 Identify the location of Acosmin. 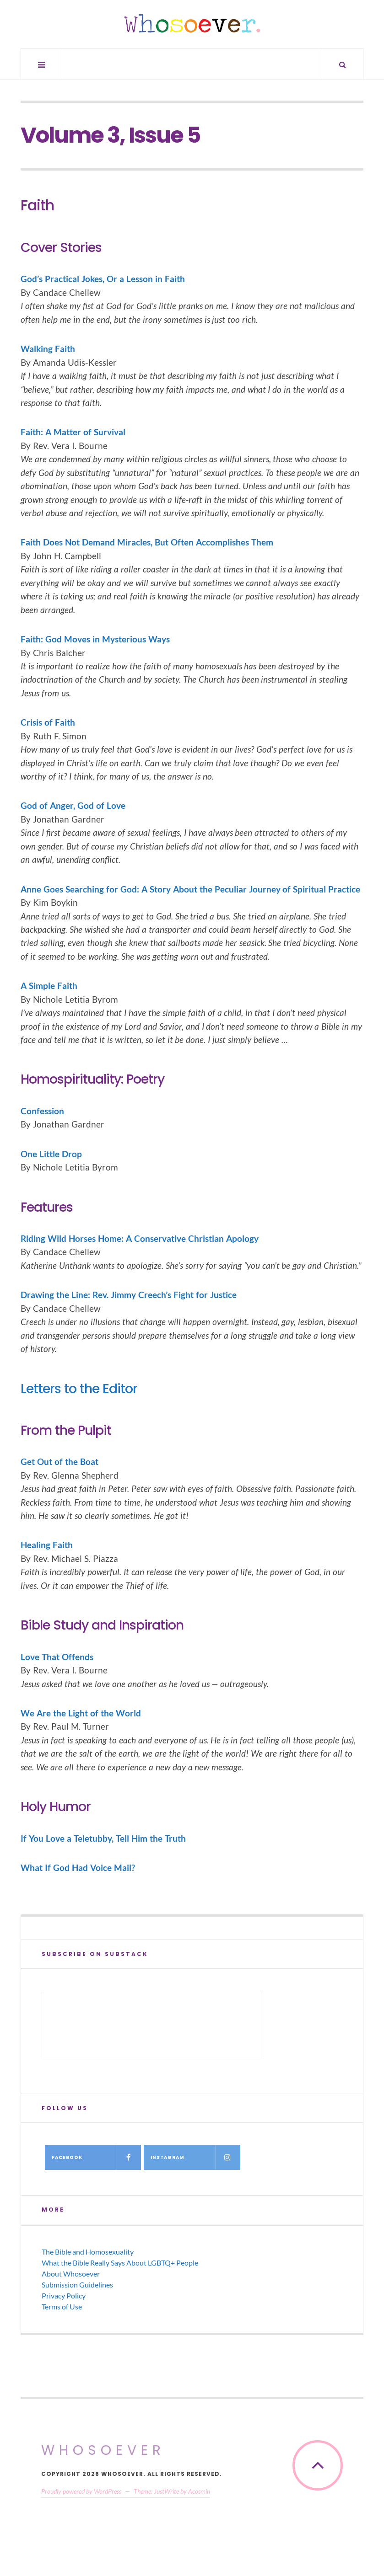
(199, 2491).